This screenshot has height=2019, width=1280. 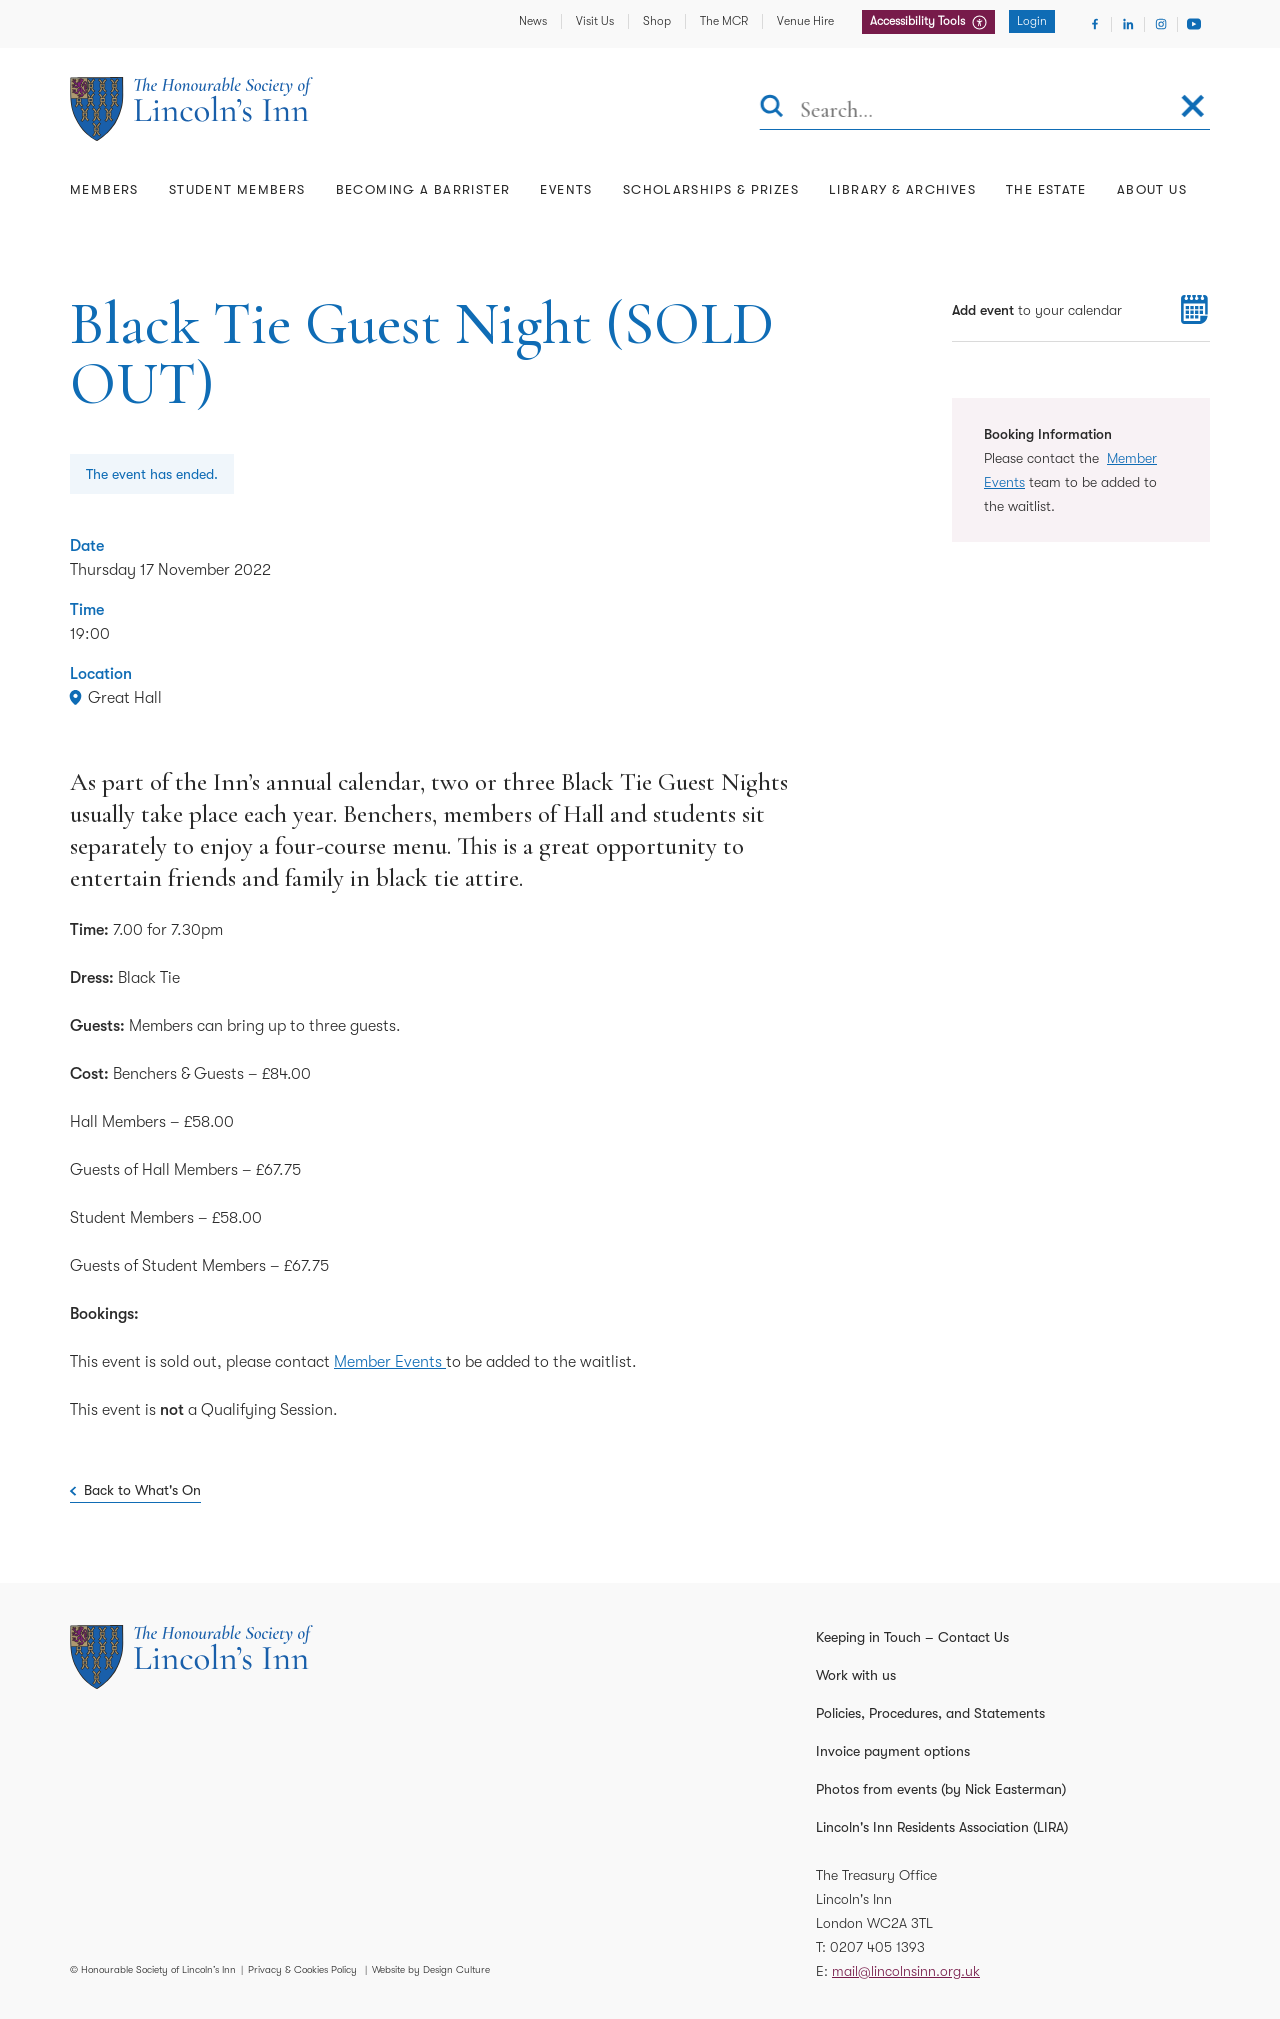 I want to click on Venue Hire, so click(x=805, y=21).